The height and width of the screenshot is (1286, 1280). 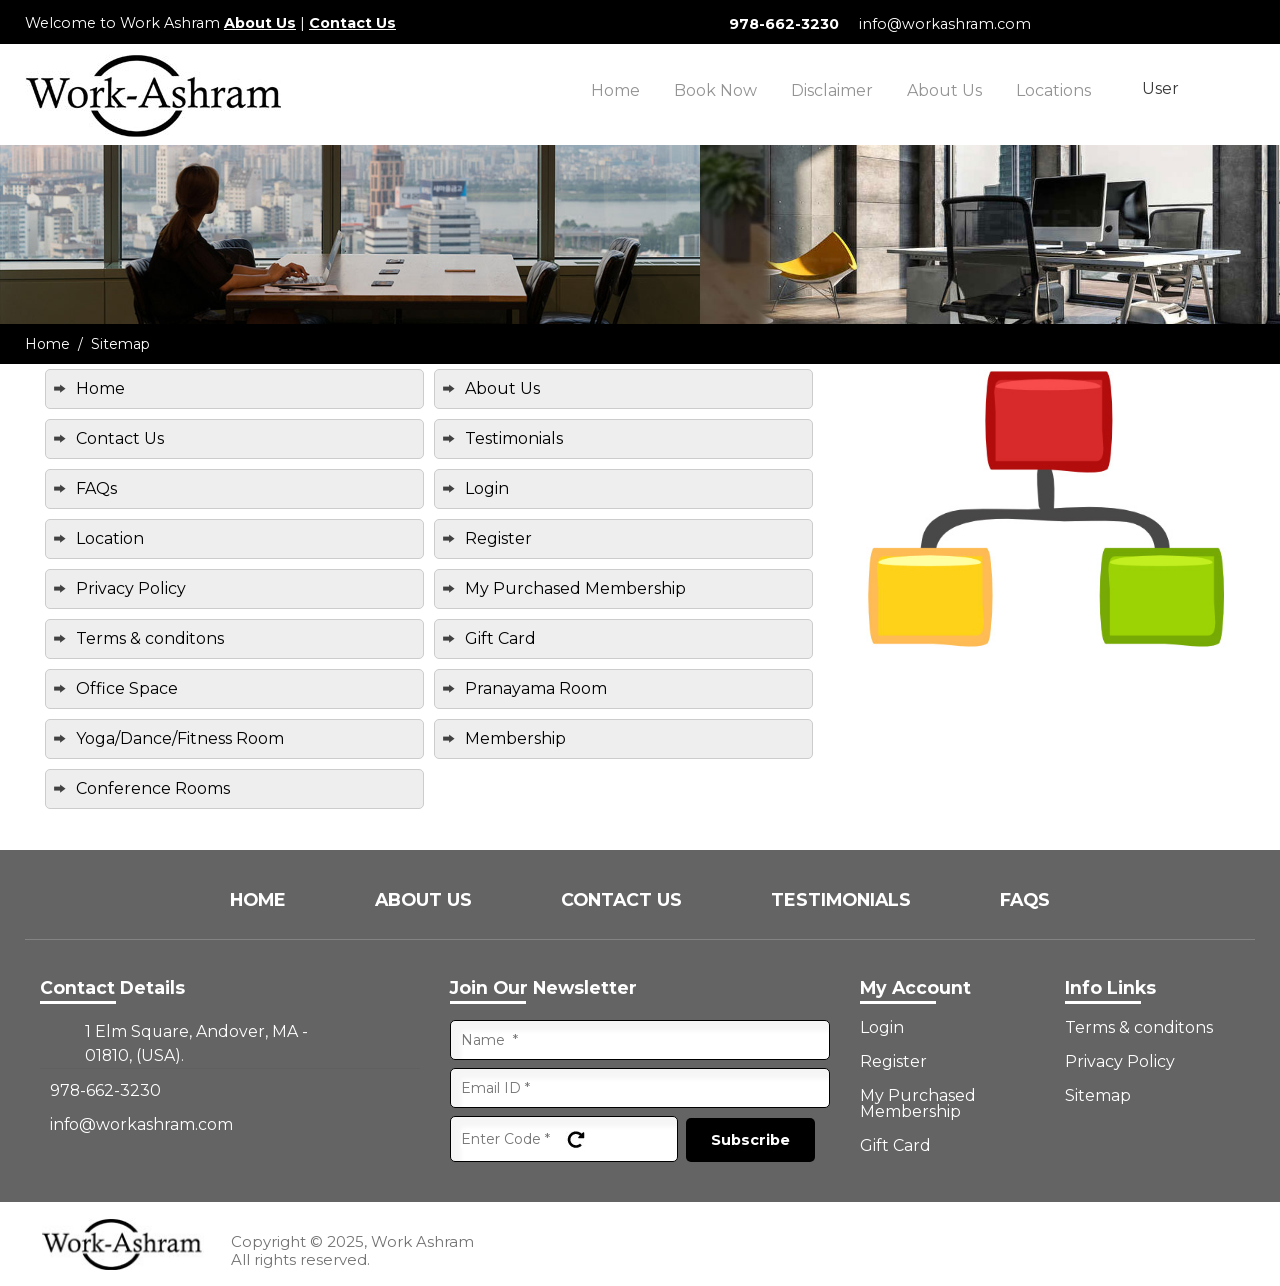 I want to click on Disclaimer, so click(x=832, y=90).